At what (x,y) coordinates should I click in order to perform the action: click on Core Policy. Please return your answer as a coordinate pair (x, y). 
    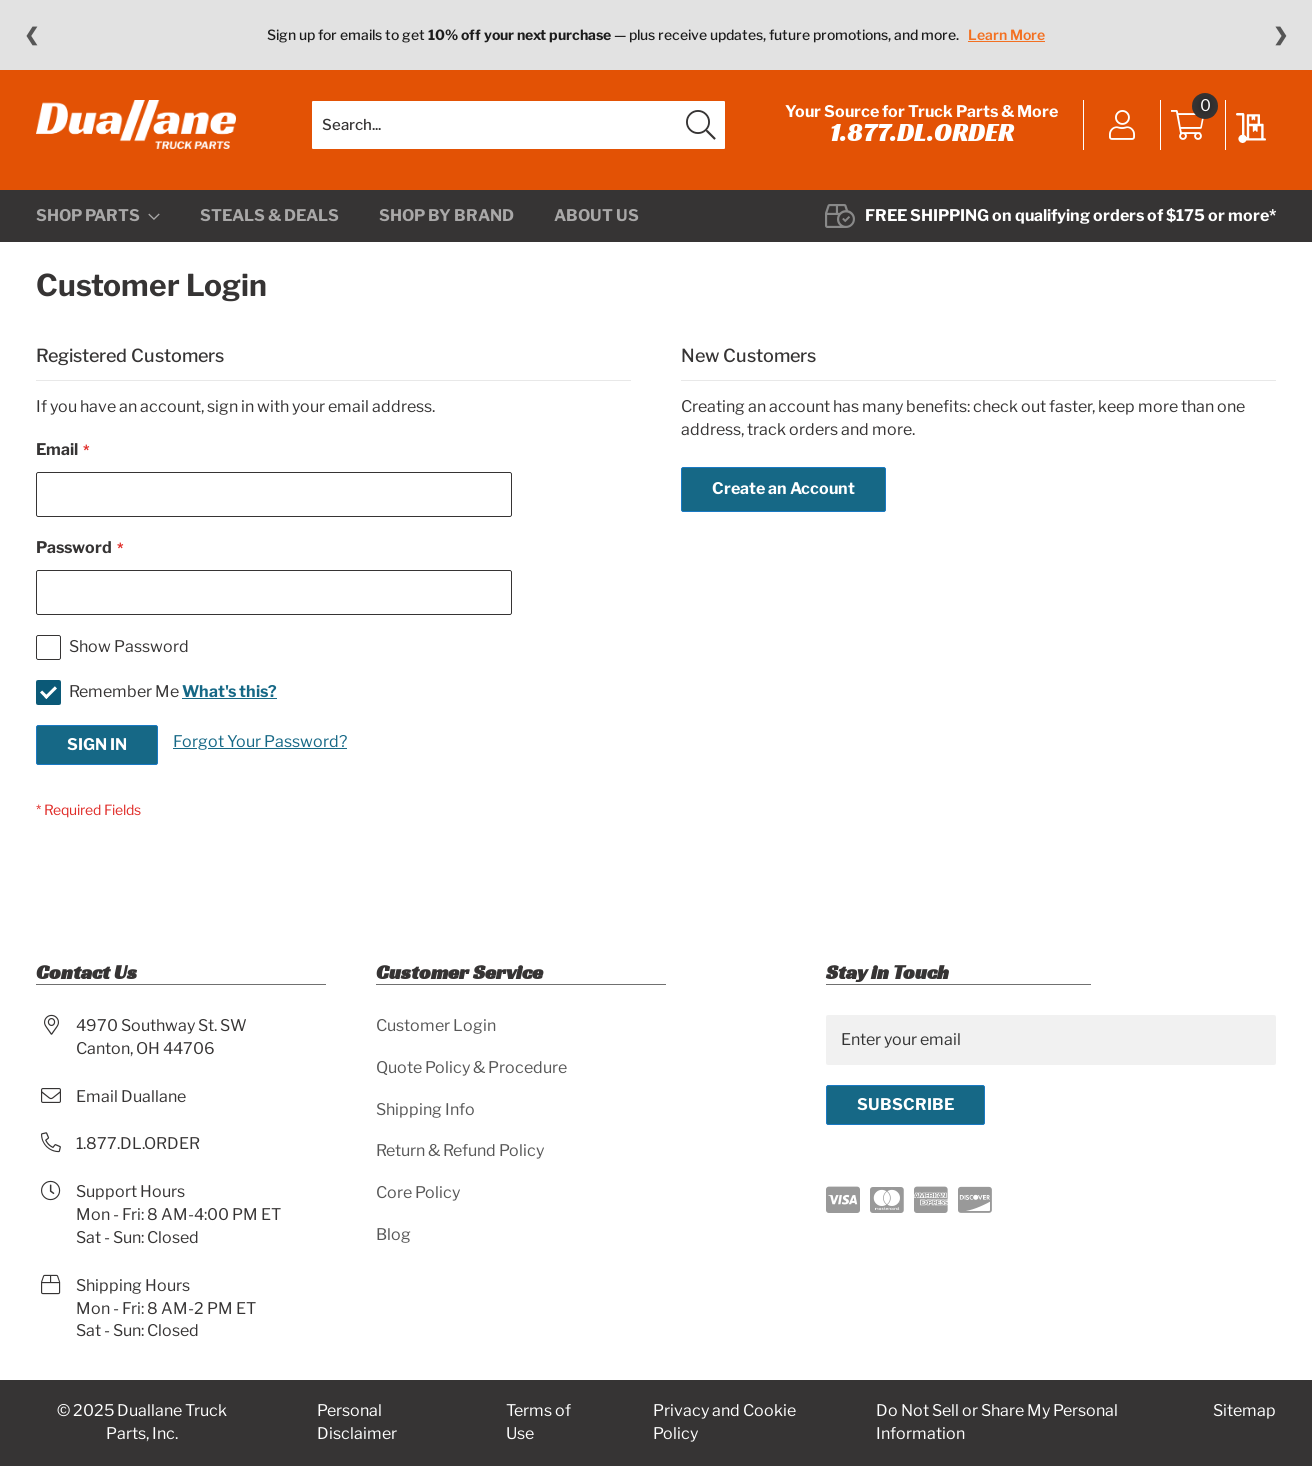
    Looking at the image, I should click on (418, 1192).